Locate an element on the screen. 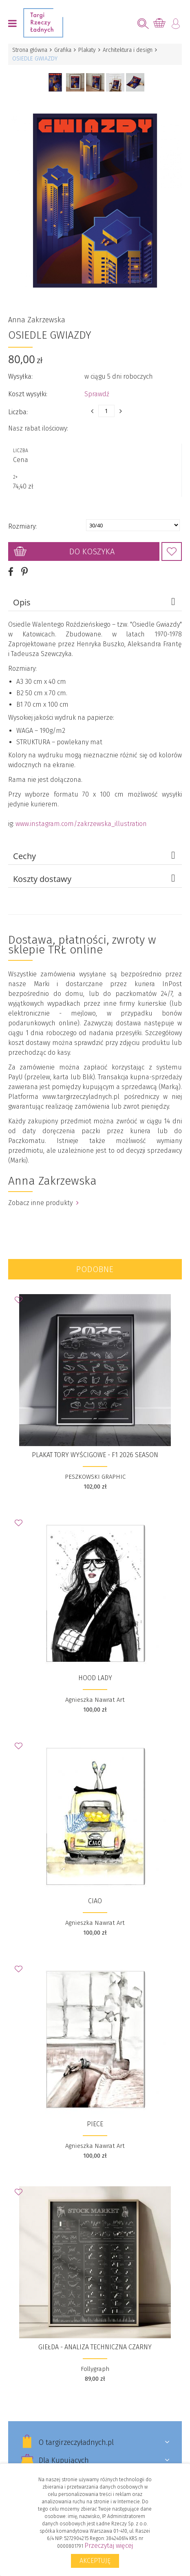  Dodaj do Ulubionych is located at coordinates (171, 545).